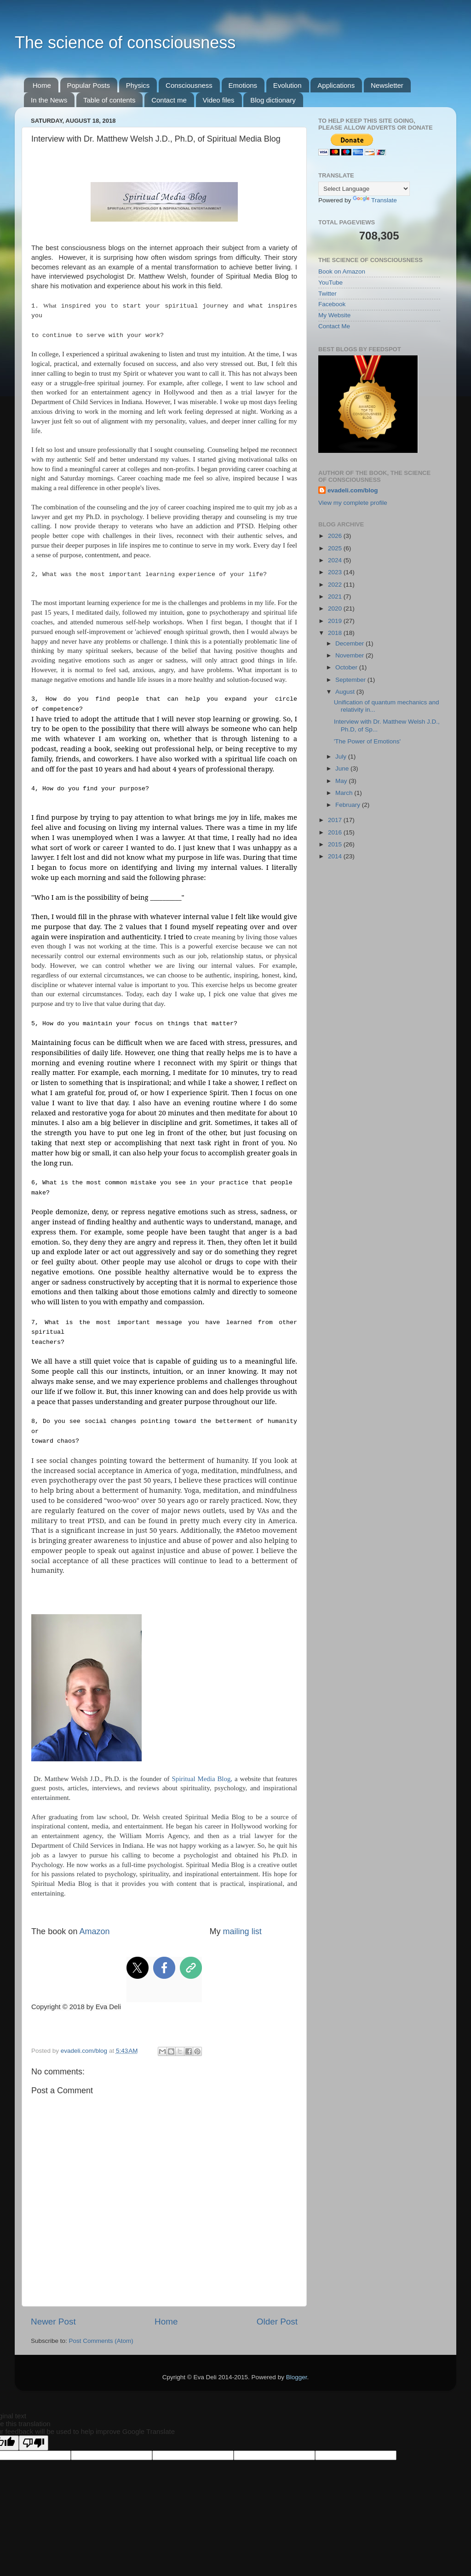  Describe the element at coordinates (336, 832) in the screenshot. I see `2016` at that location.